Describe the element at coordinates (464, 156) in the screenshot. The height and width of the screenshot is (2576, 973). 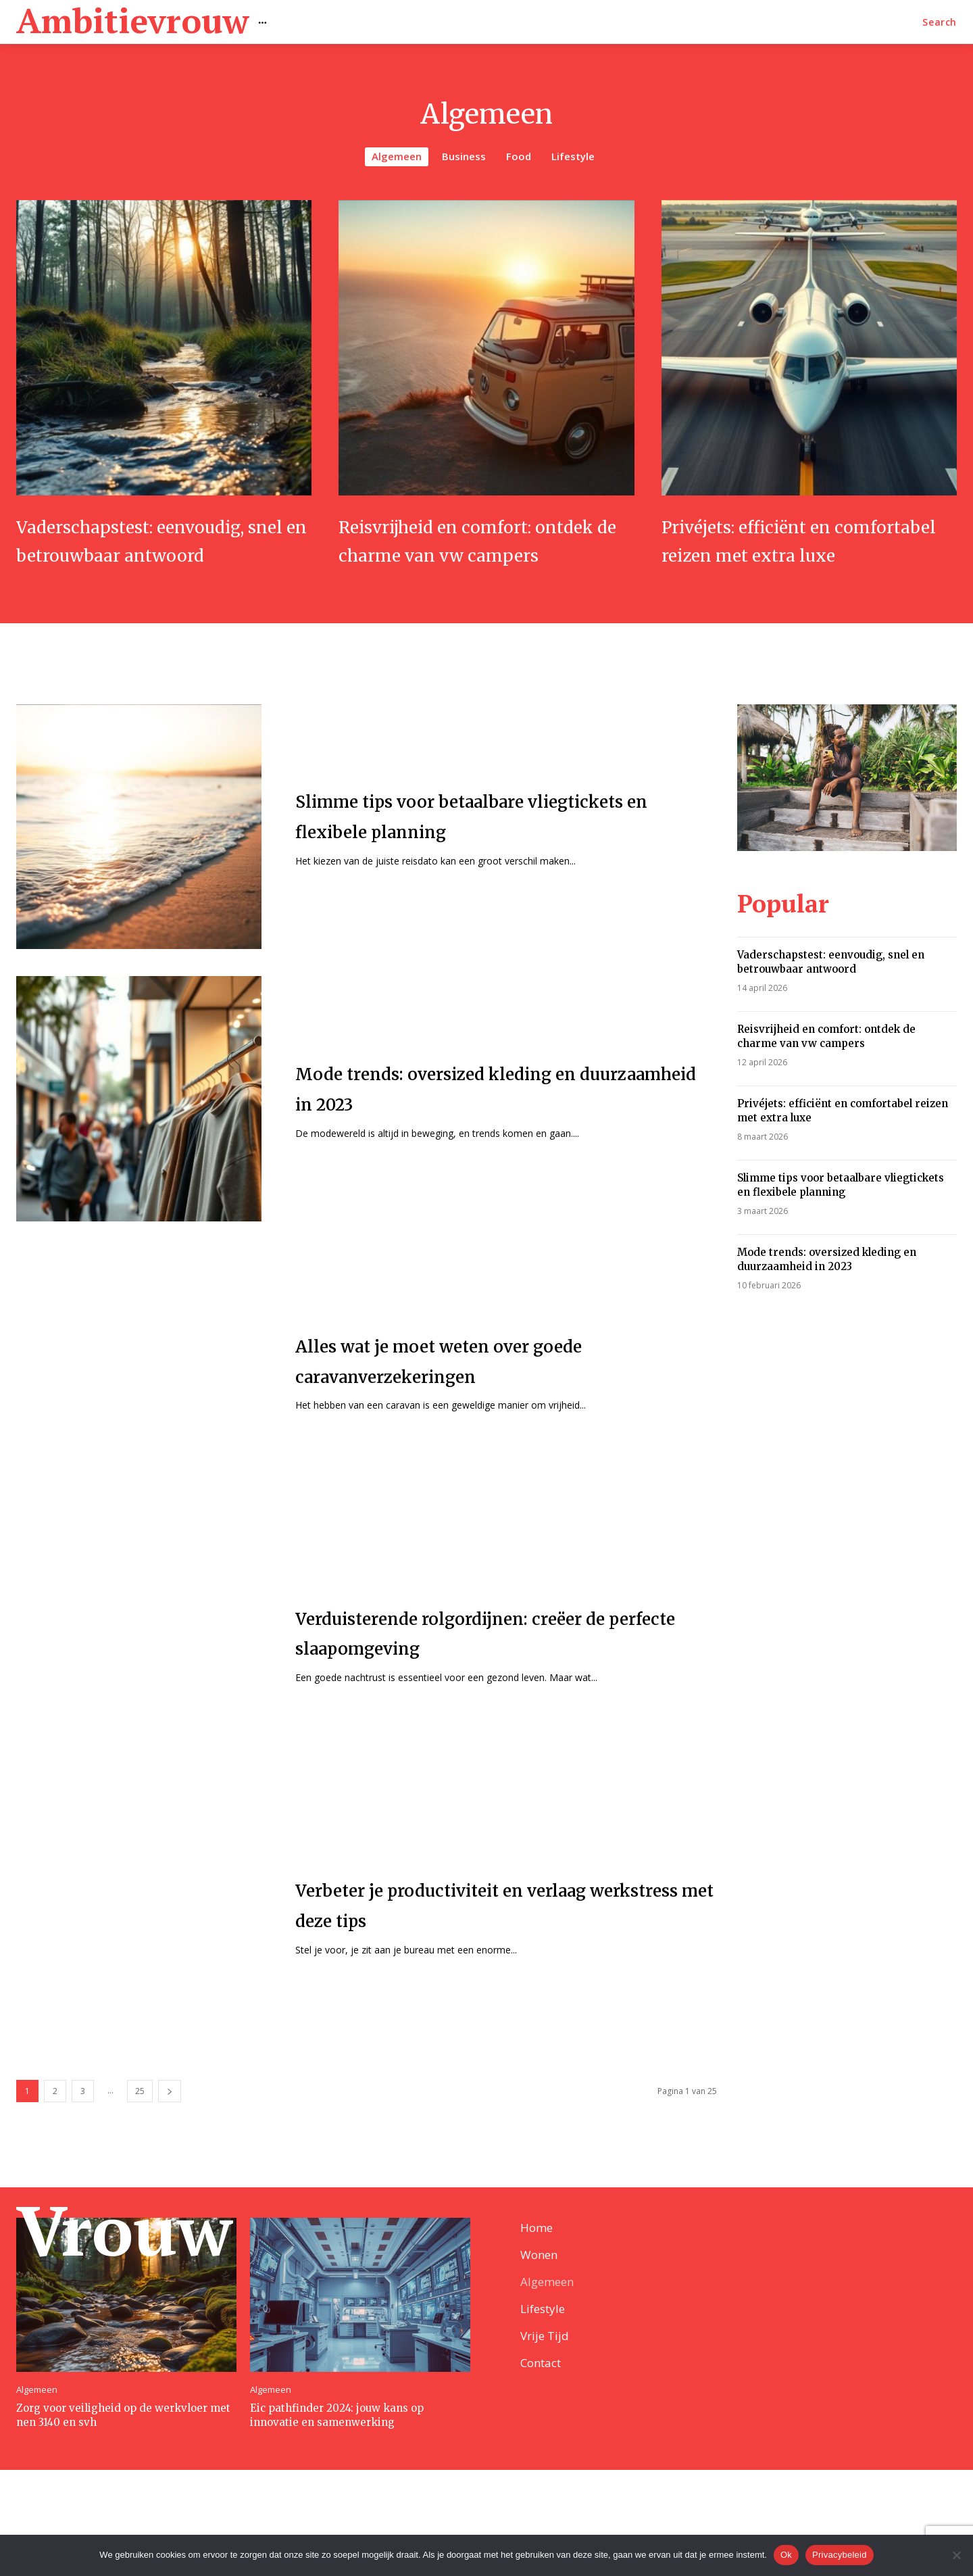
I see `Business` at that location.